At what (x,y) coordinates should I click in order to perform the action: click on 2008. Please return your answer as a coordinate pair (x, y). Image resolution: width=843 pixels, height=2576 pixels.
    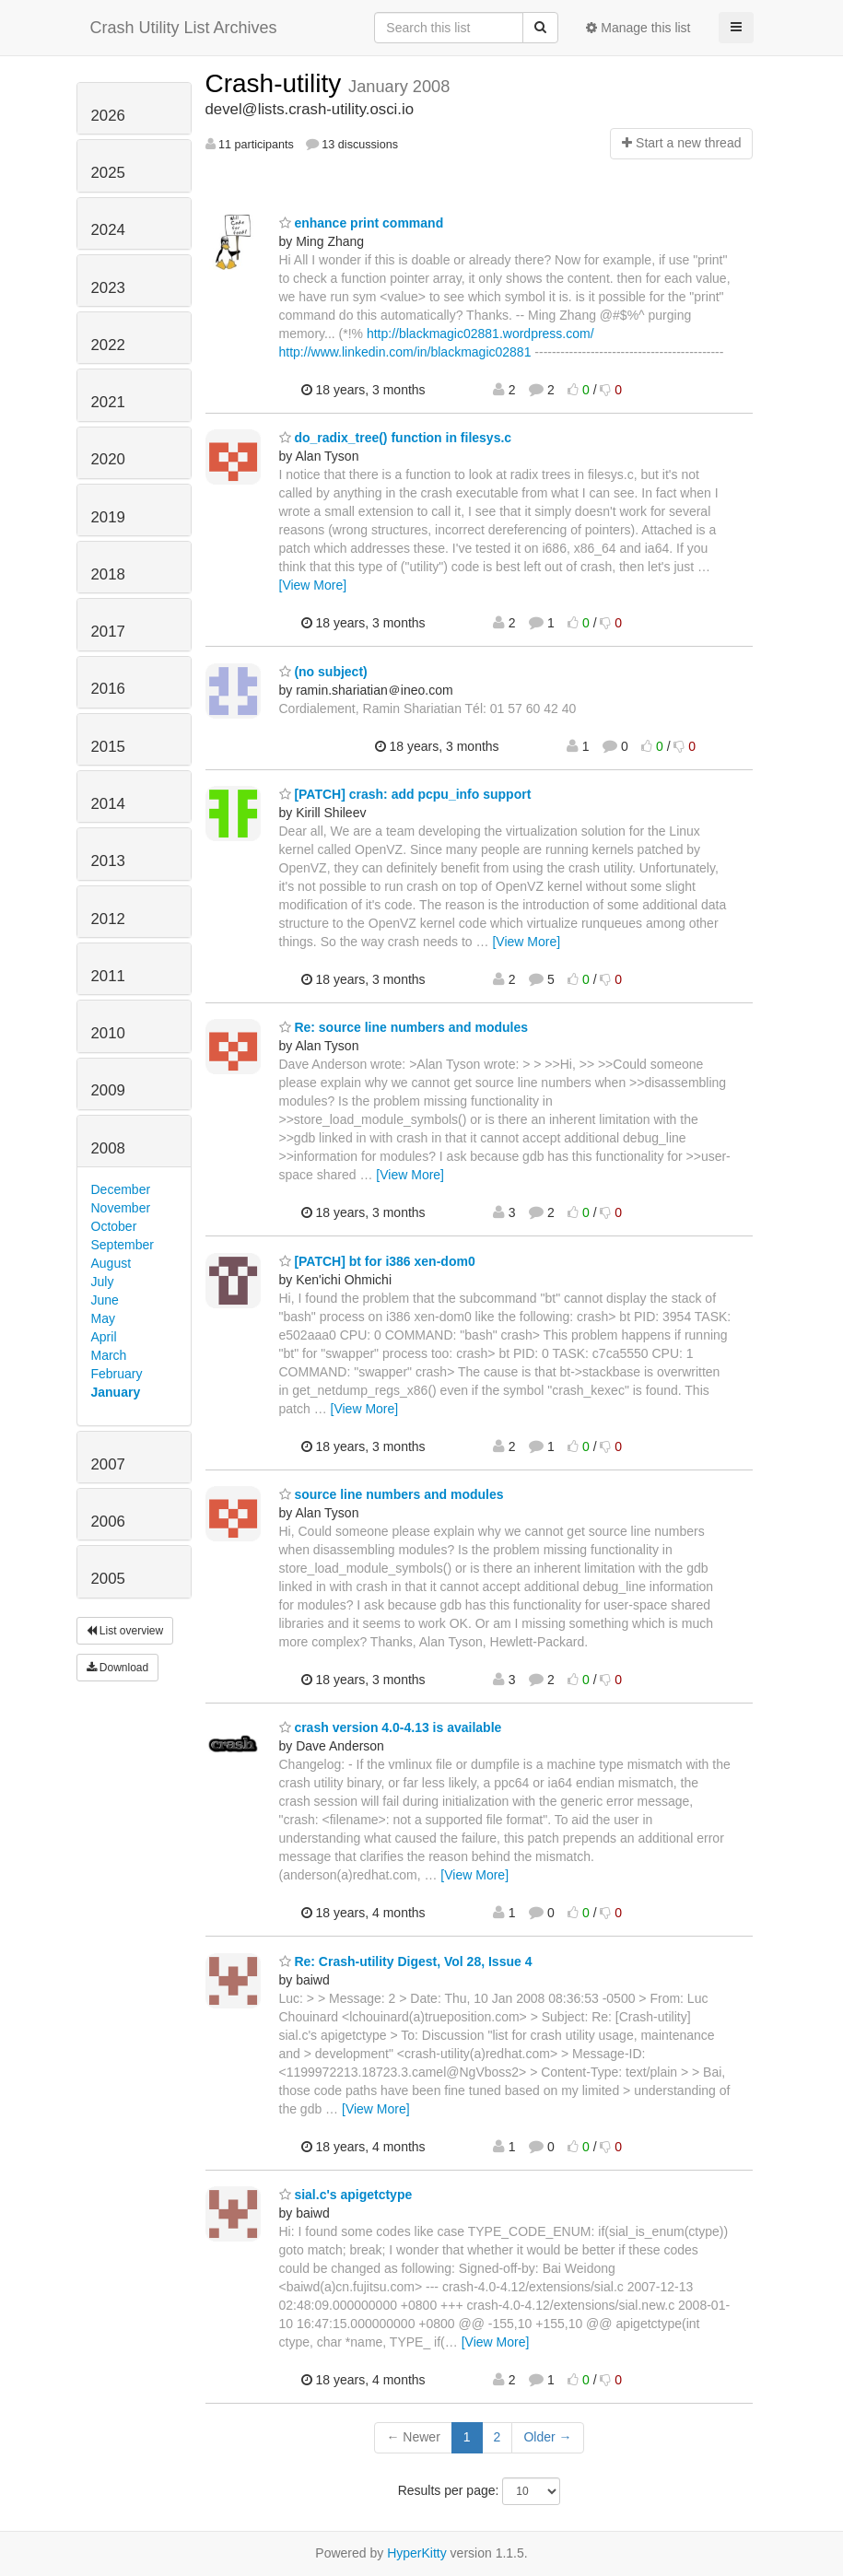
    Looking at the image, I should click on (108, 1148).